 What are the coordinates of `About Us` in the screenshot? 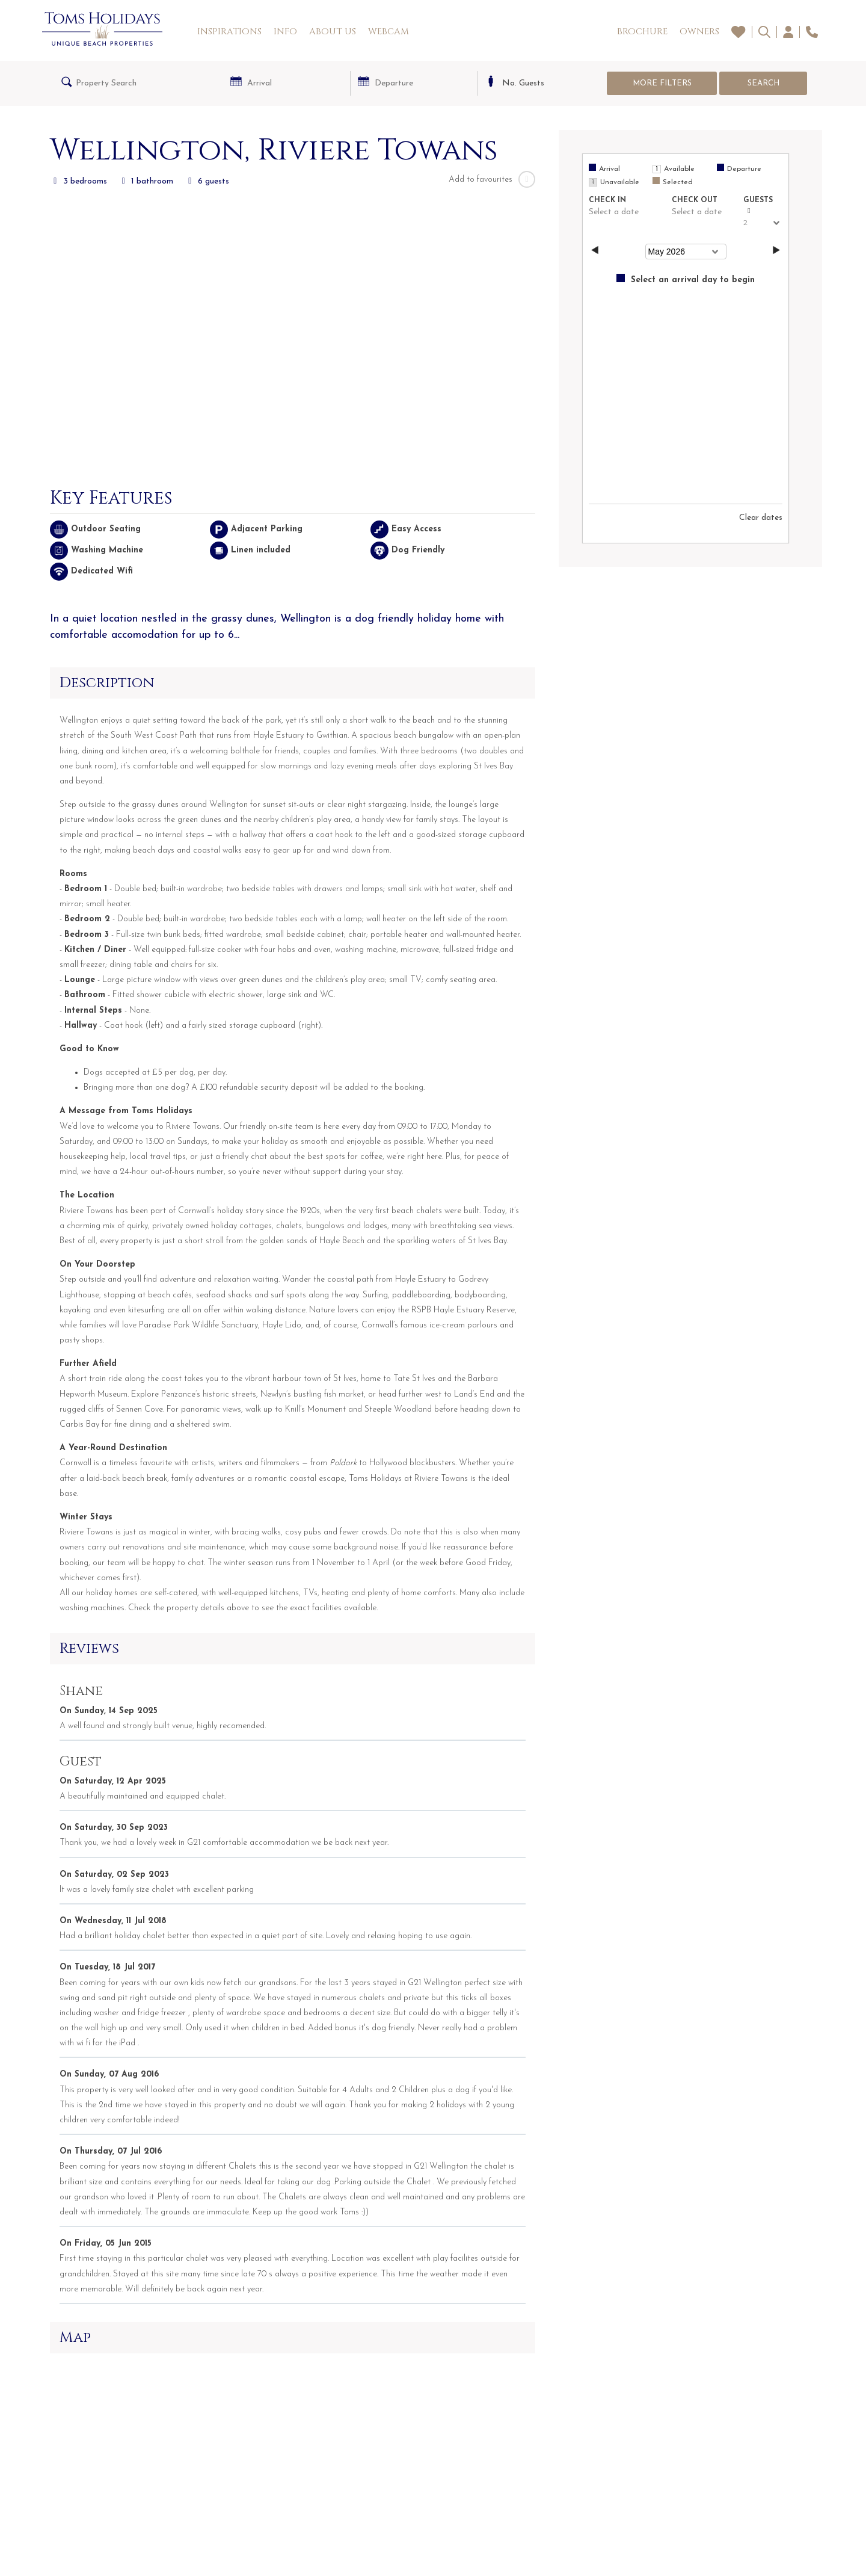 It's located at (332, 31).